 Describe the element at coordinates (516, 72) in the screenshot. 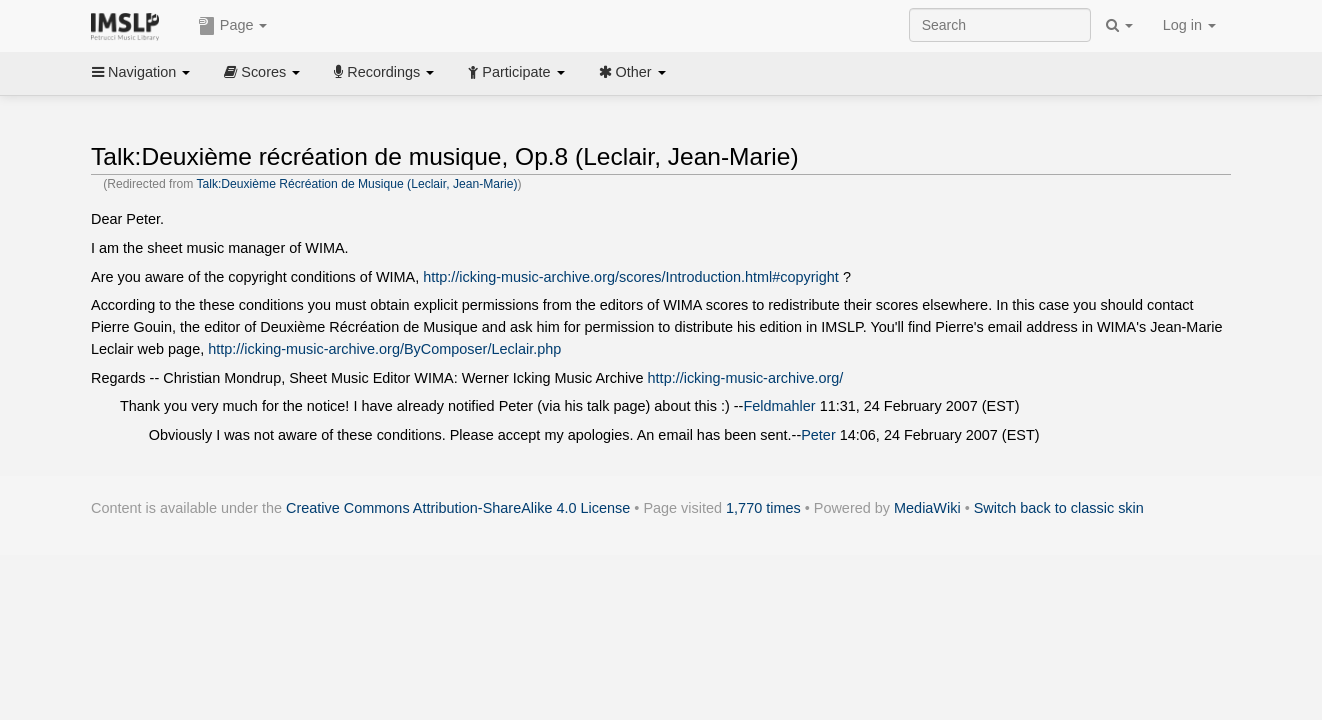

I see `Participate` at that location.